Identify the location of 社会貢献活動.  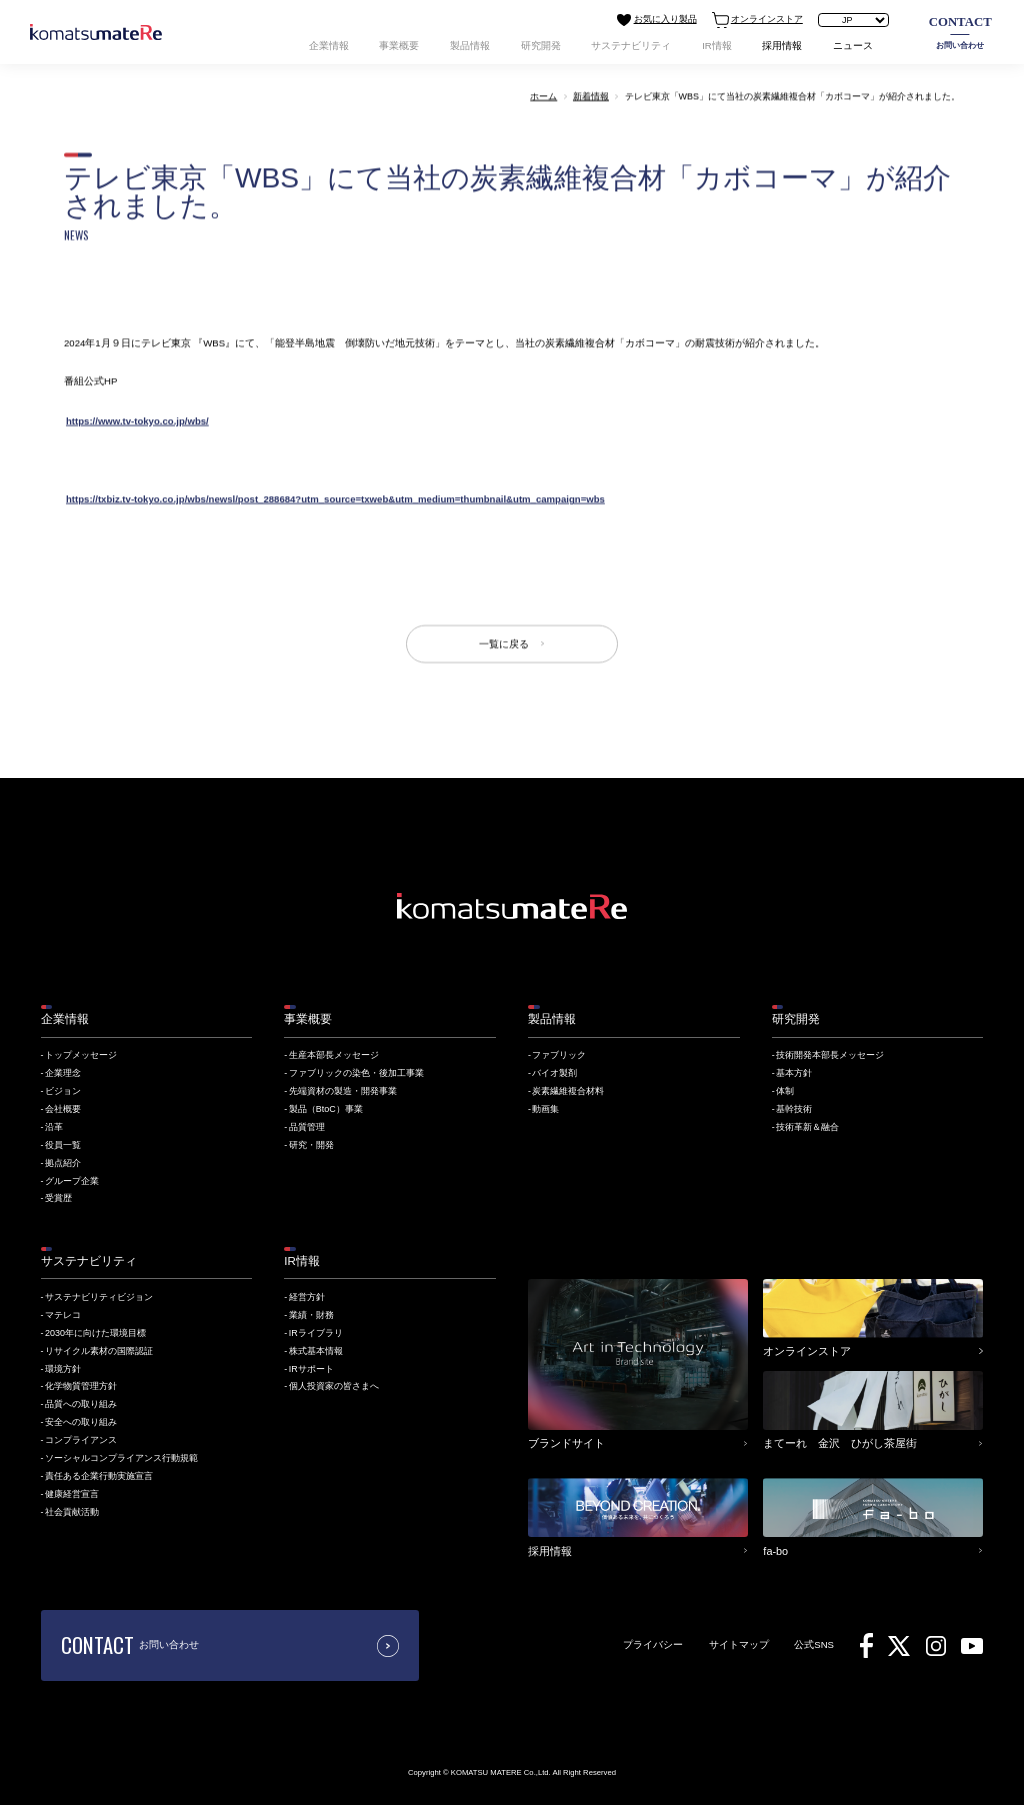
(72, 1512).